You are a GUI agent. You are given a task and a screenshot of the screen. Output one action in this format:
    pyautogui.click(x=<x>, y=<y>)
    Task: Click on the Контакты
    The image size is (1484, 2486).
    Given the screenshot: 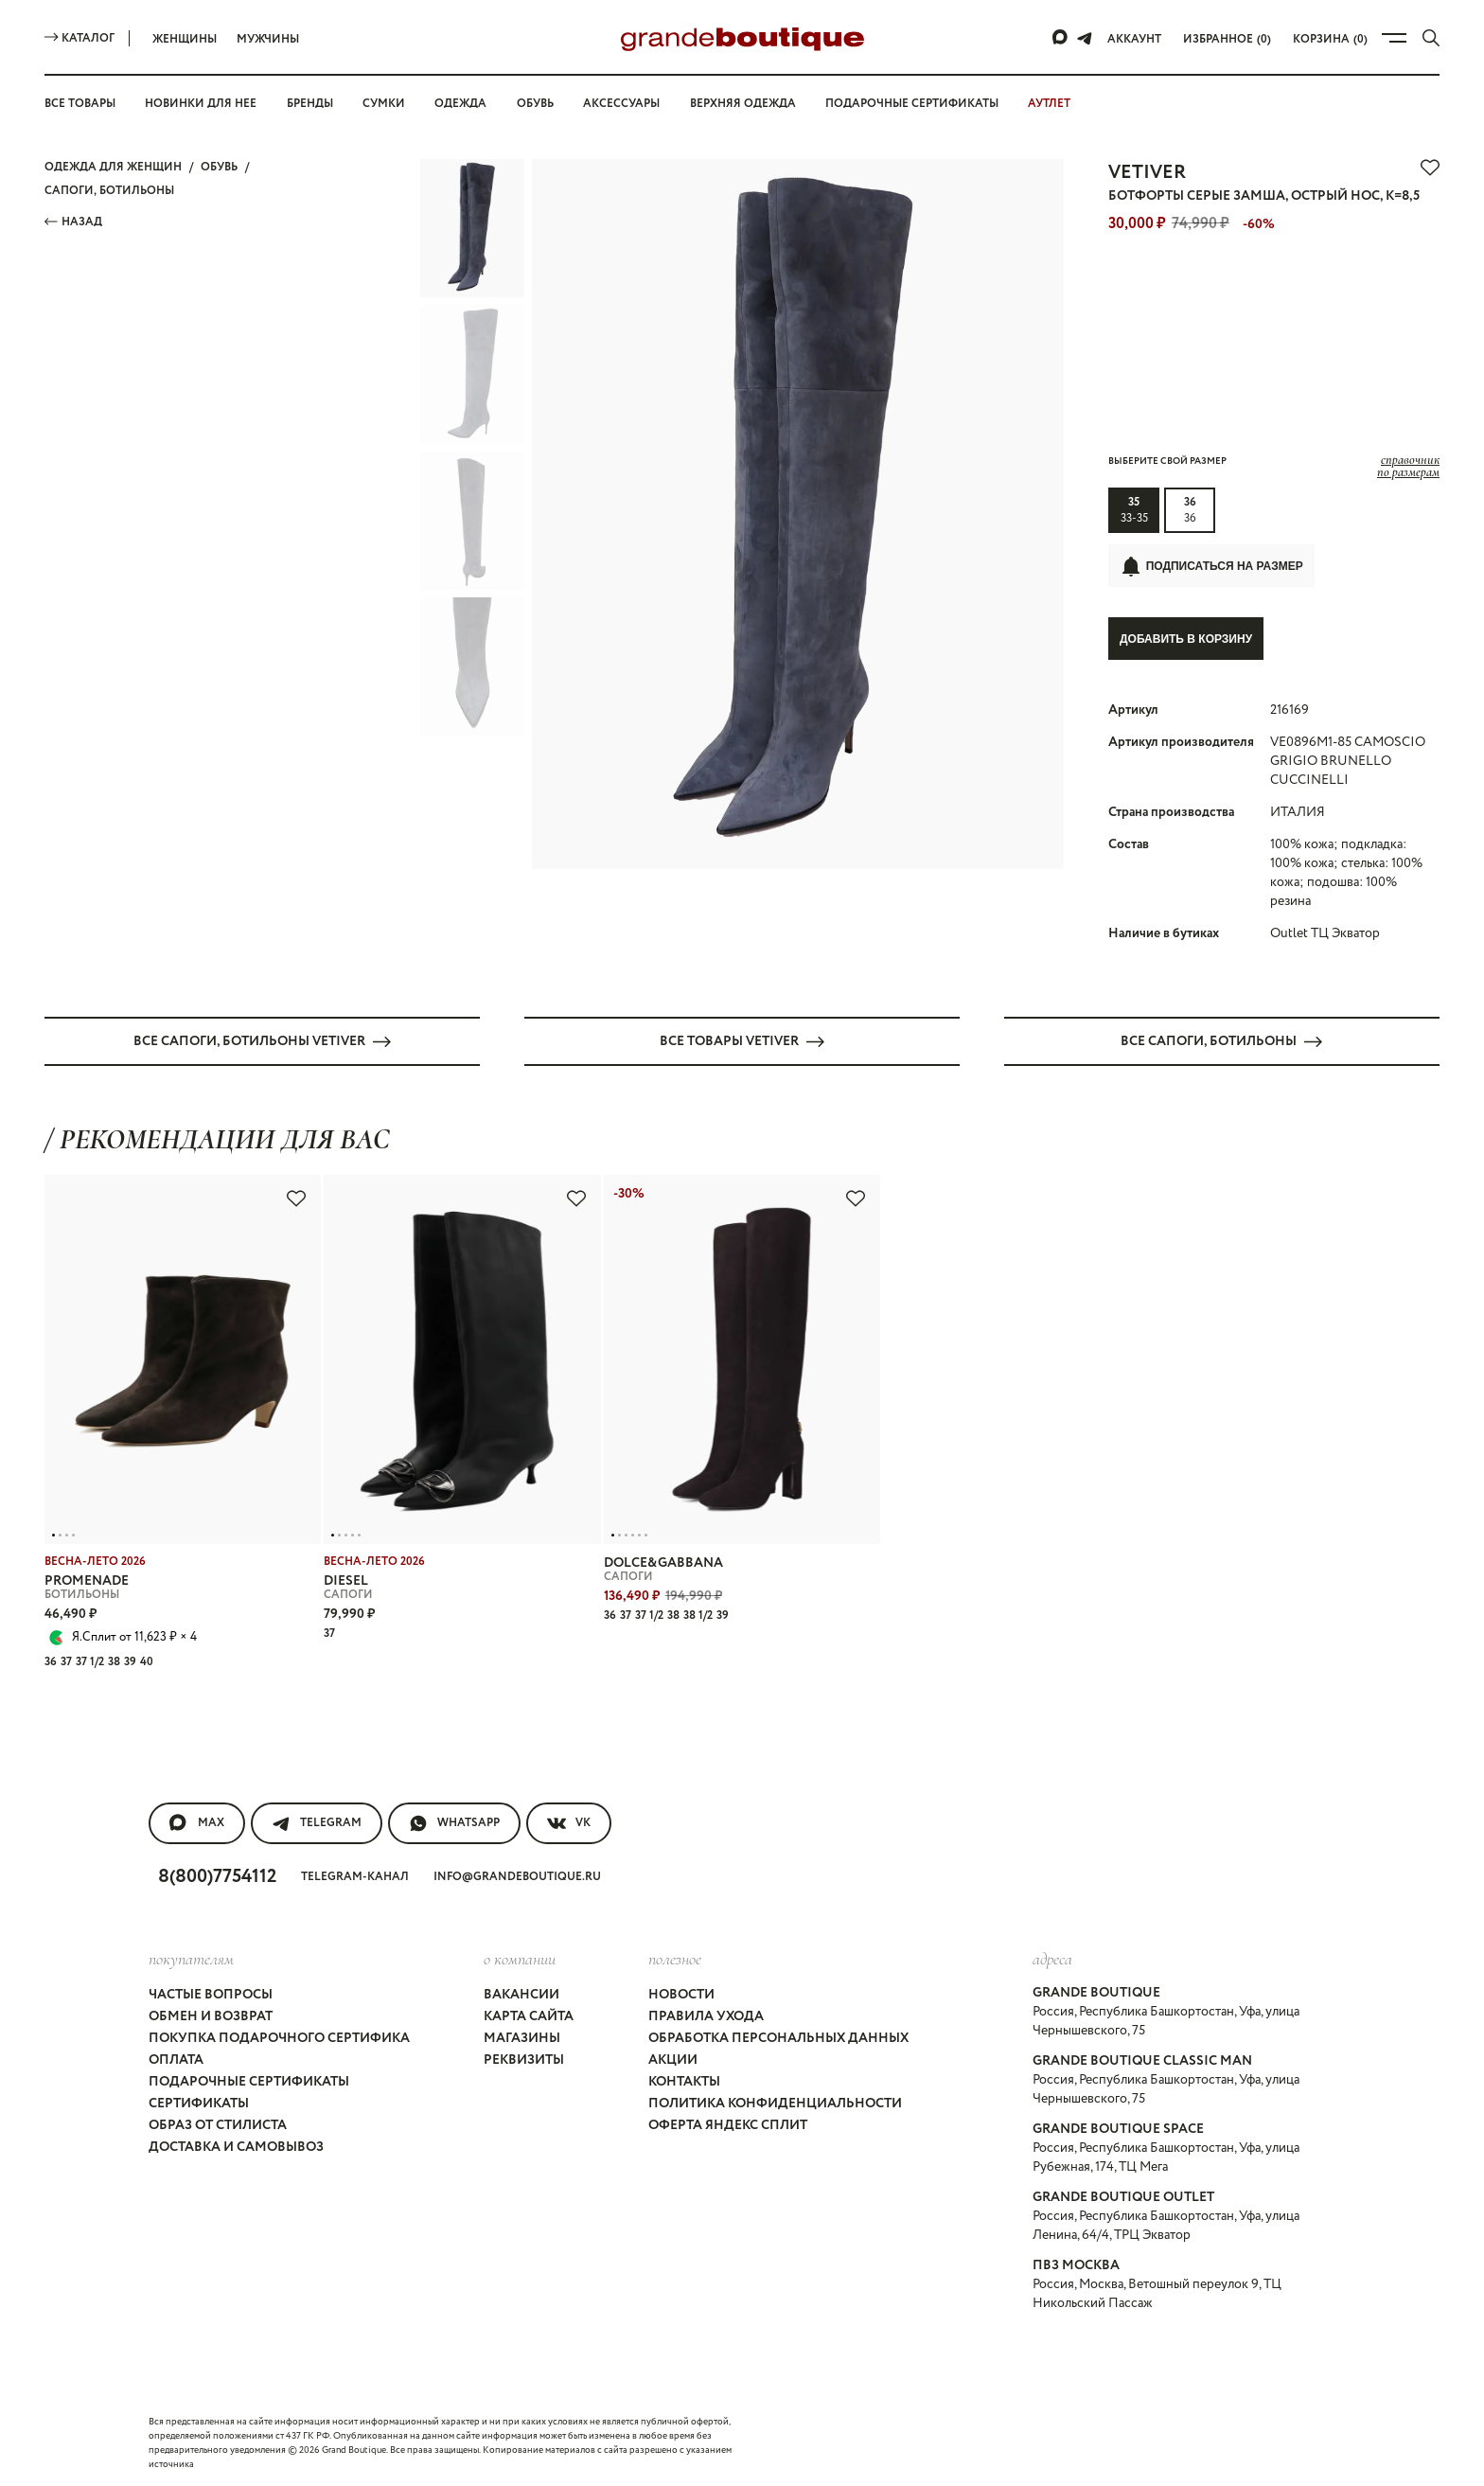 What is the action you would take?
    pyautogui.click(x=684, y=2080)
    